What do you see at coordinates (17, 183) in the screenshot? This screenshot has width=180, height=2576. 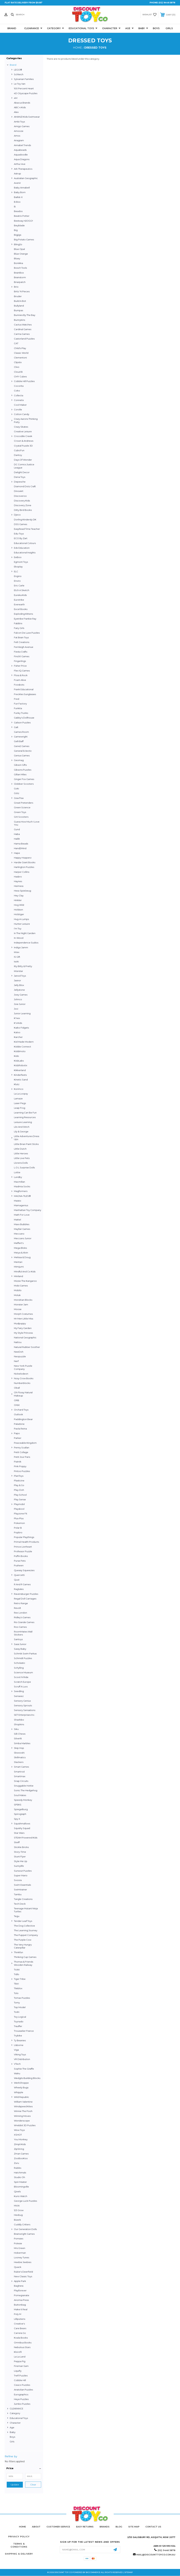 I see `Avenir` at bounding box center [17, 183].